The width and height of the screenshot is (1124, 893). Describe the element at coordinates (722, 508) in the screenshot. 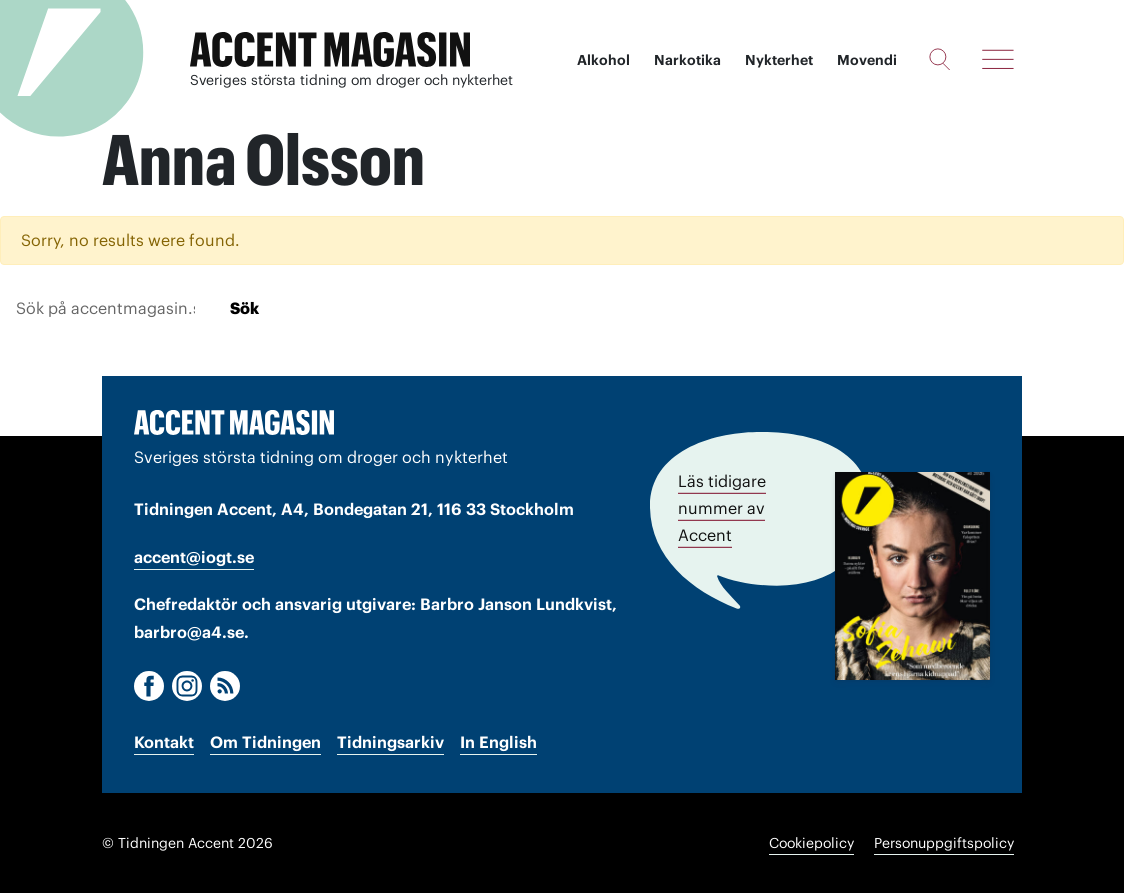

I see `Läs tidigare nummer av Accent` at that location.